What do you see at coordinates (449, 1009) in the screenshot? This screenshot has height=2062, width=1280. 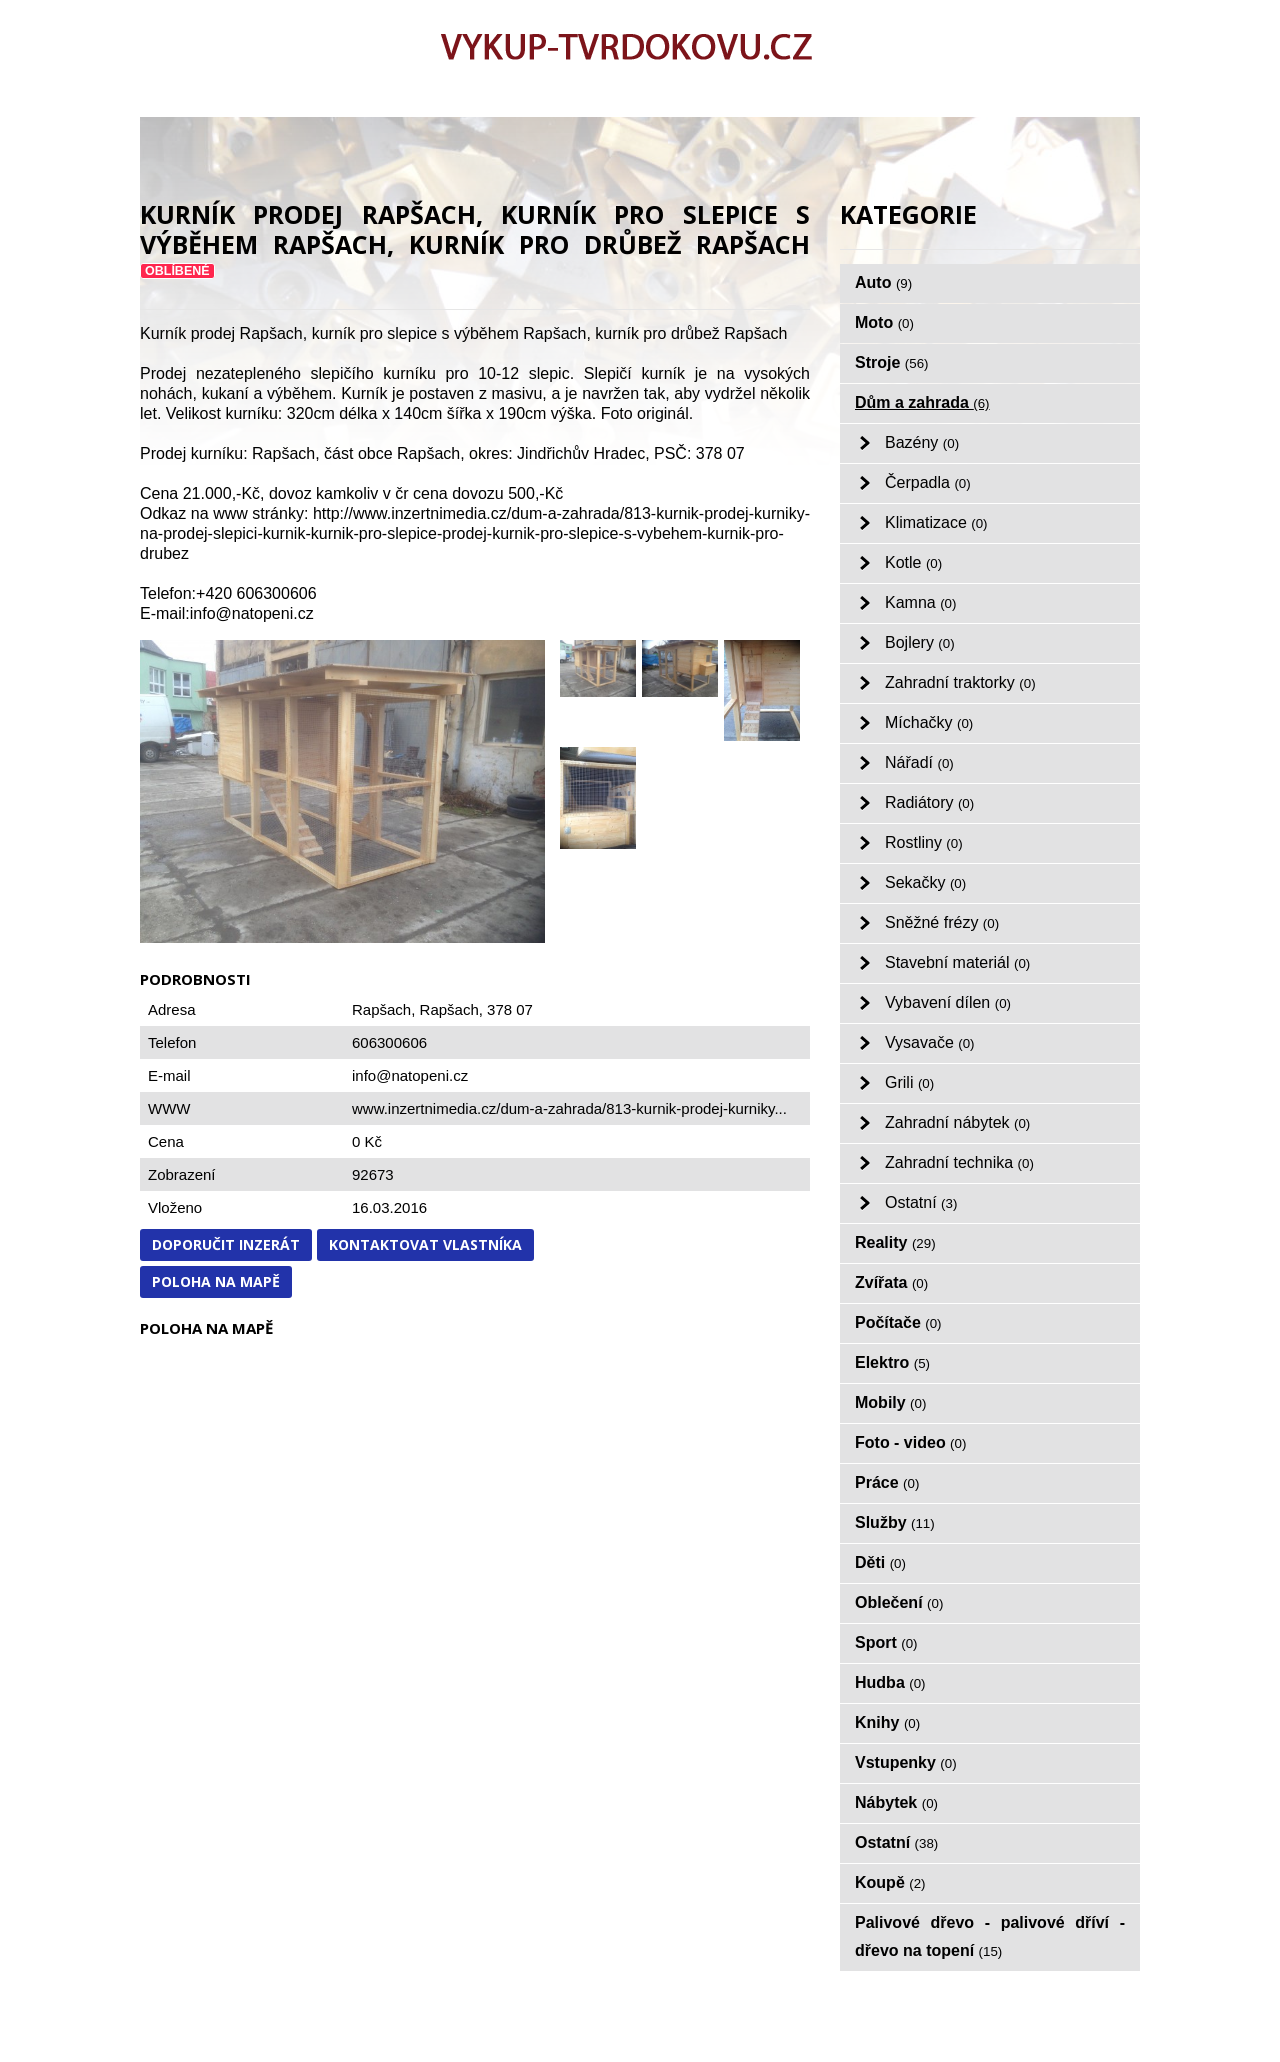 I see `Rapšach` at bounding box center [449, 1009].